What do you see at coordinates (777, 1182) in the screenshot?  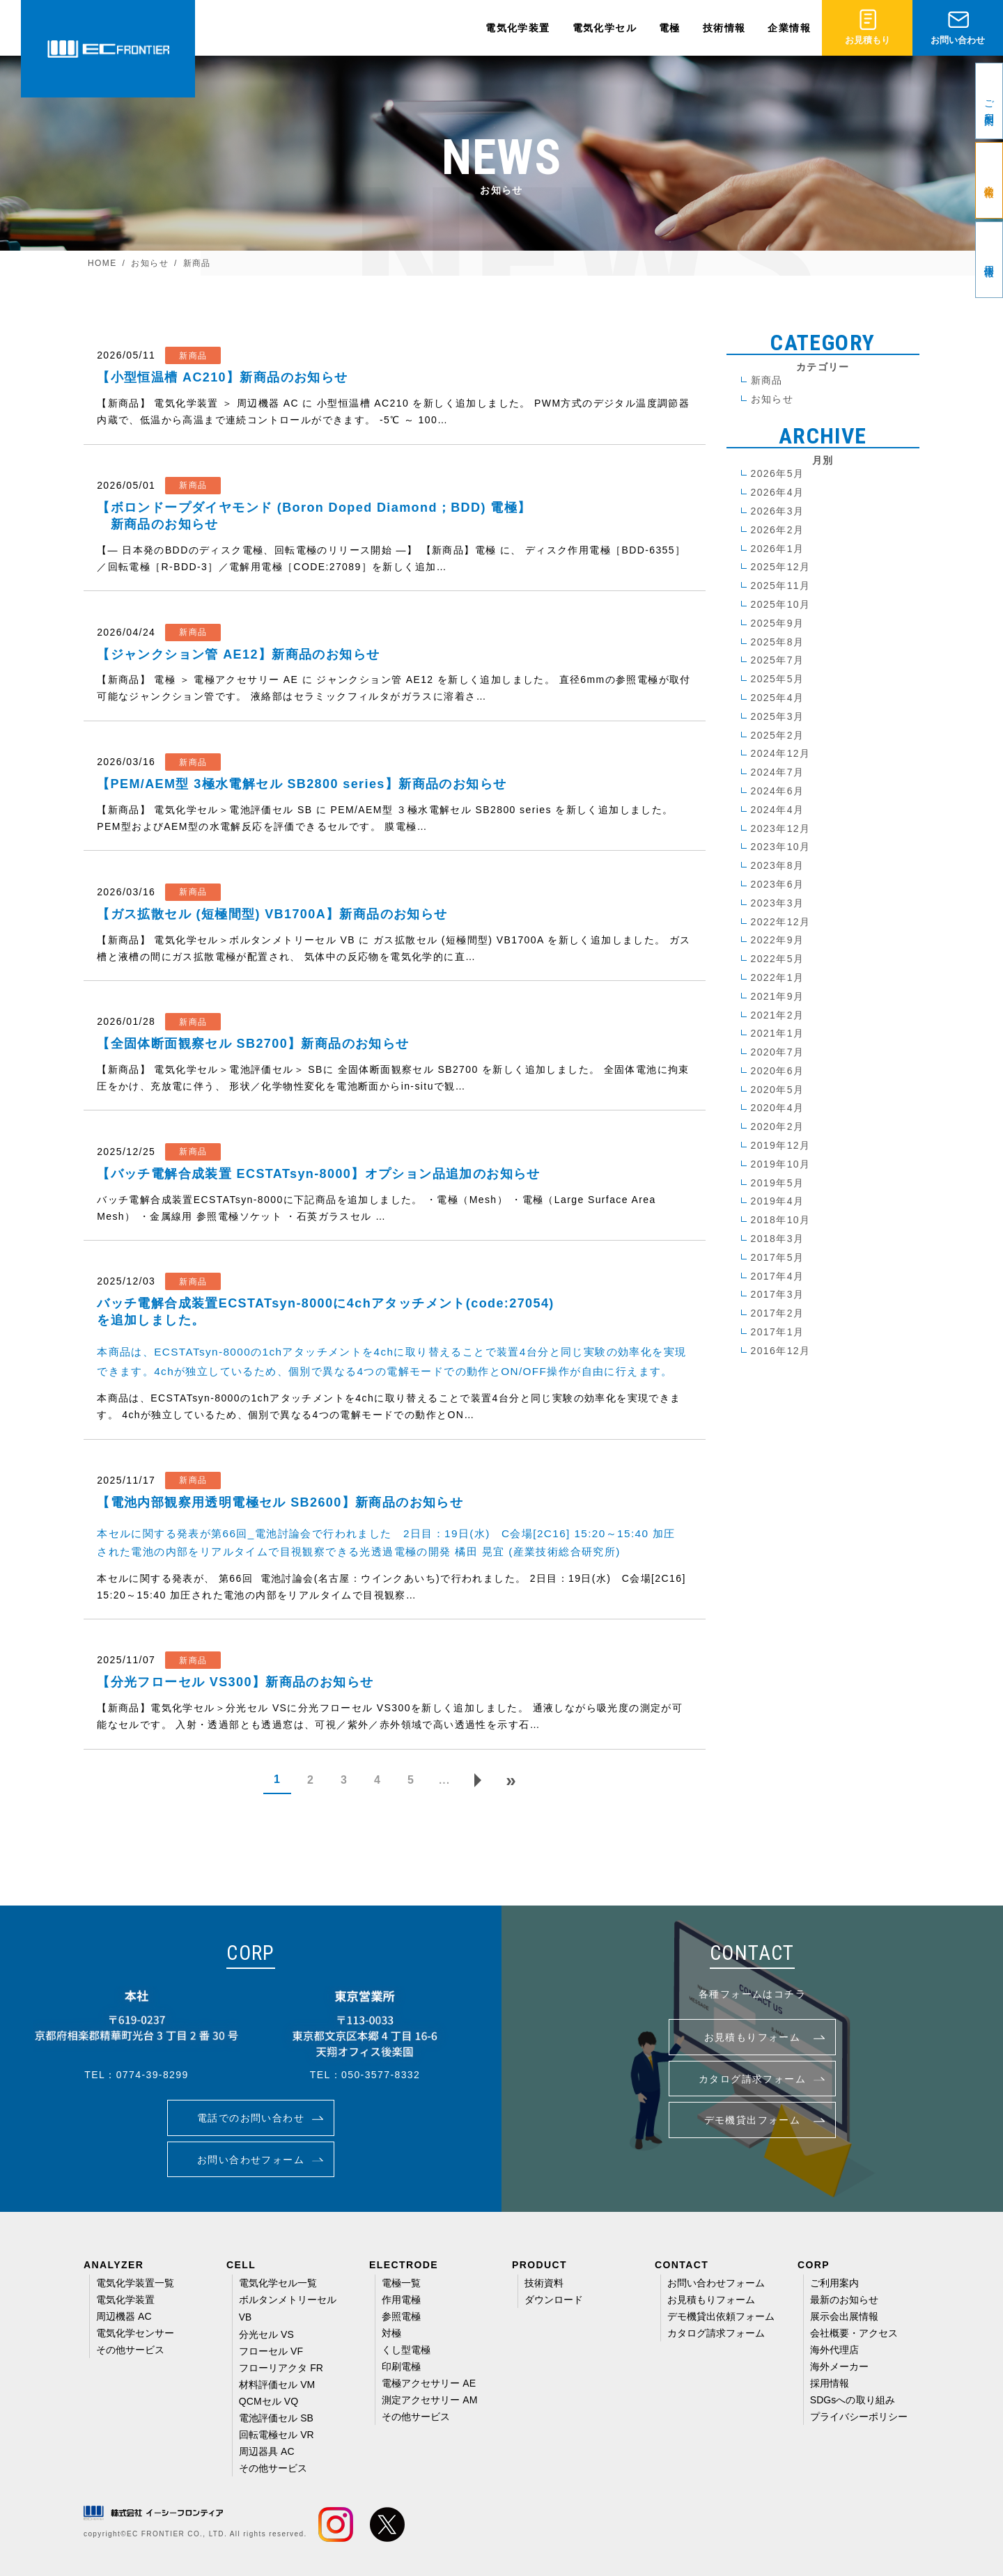 I see `2019年5月` at bounding box center [777, 1182].